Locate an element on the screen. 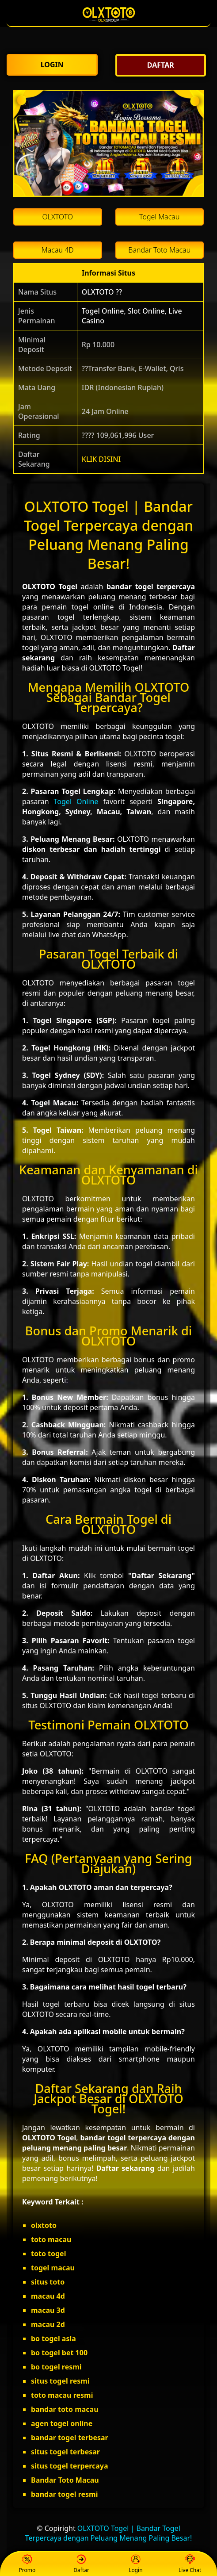 The image size is (217, 2576). KLIK DISINI is located at coordinates (101, 459).